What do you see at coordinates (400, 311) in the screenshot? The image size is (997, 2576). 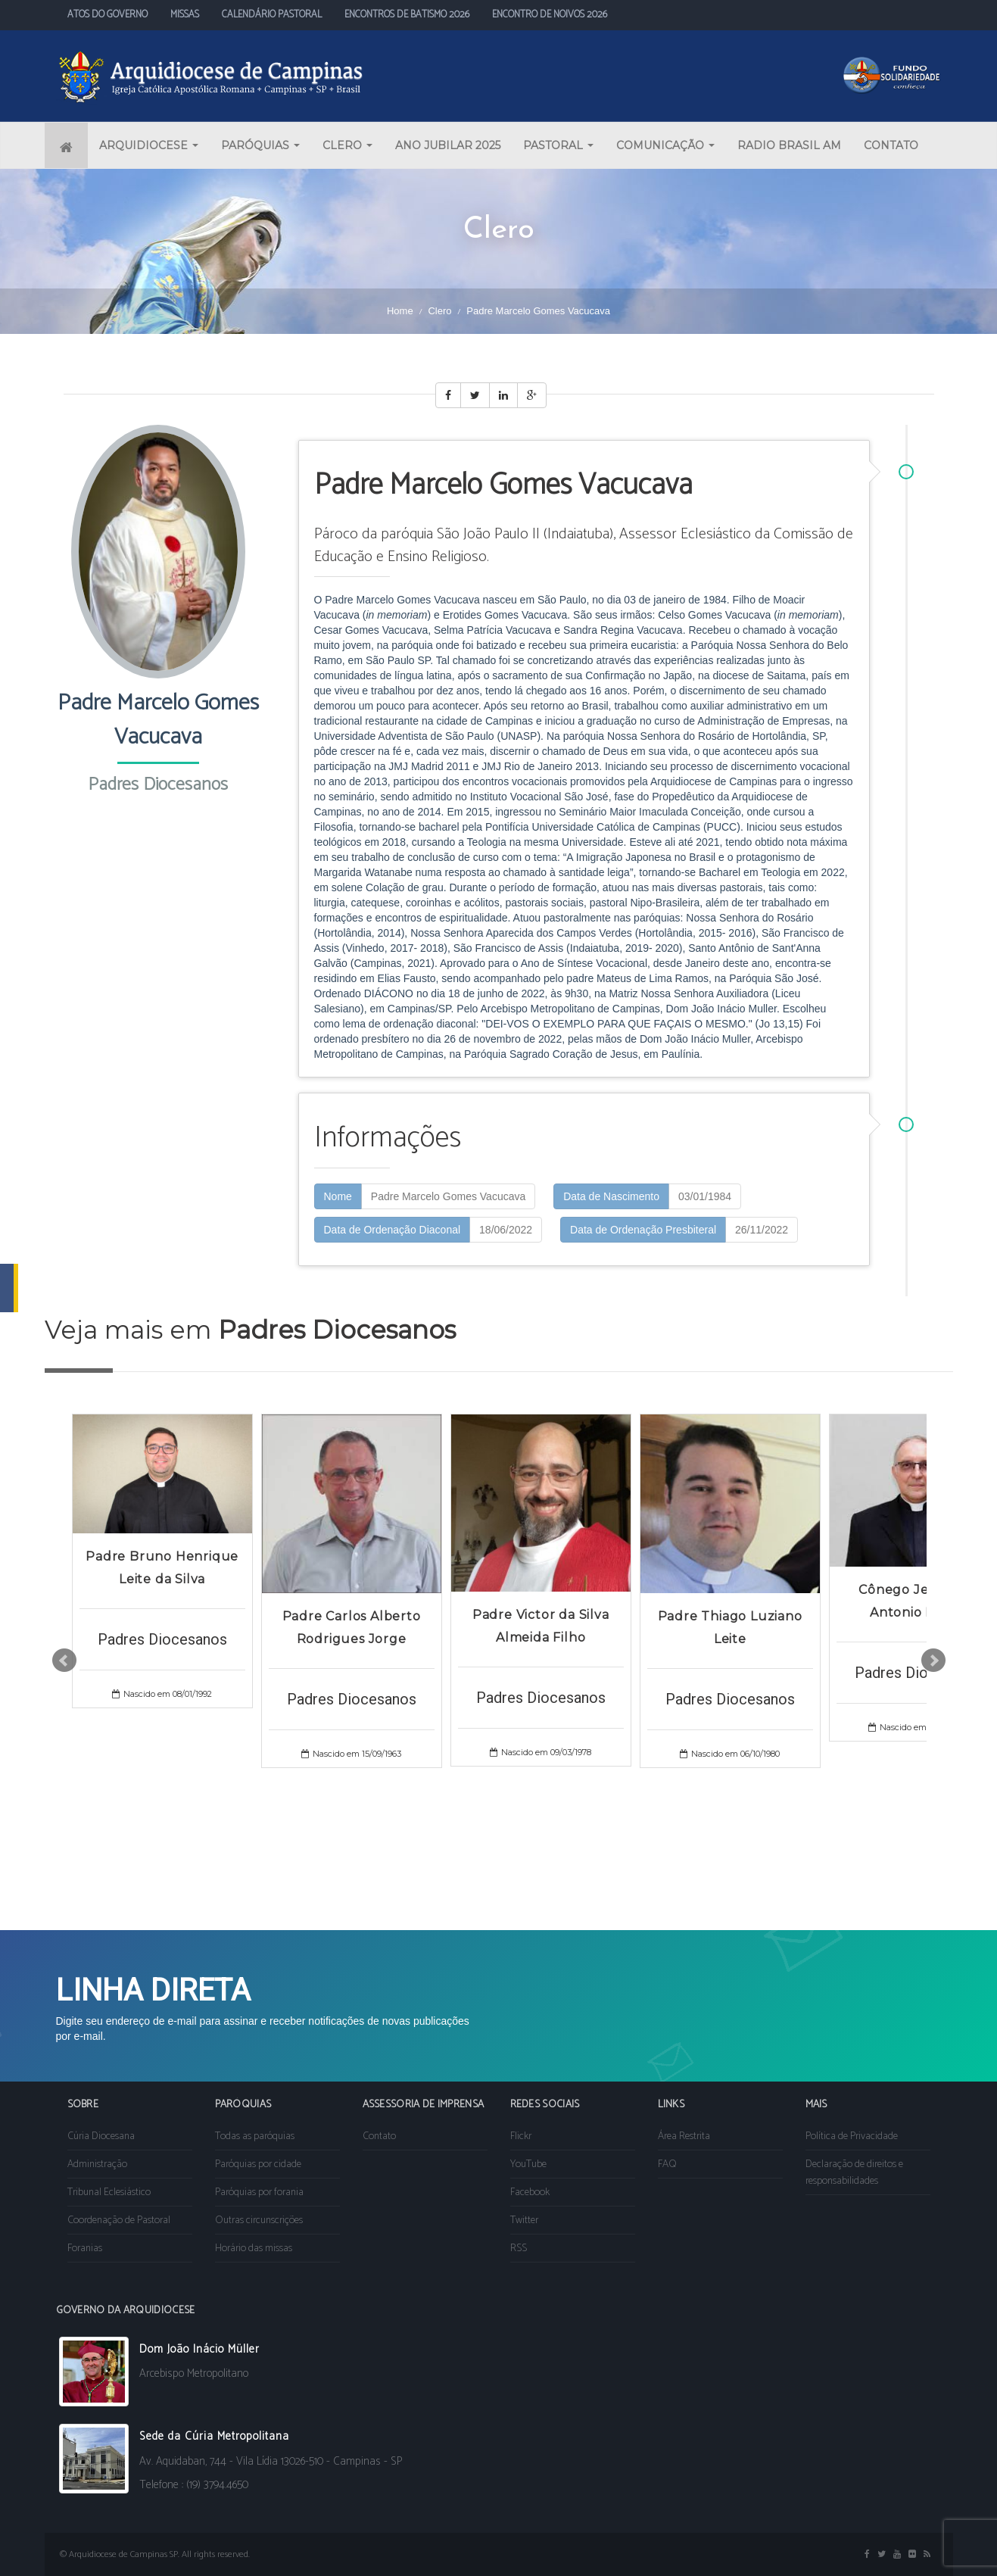 I see `Home` at bounding box center [400, 311].